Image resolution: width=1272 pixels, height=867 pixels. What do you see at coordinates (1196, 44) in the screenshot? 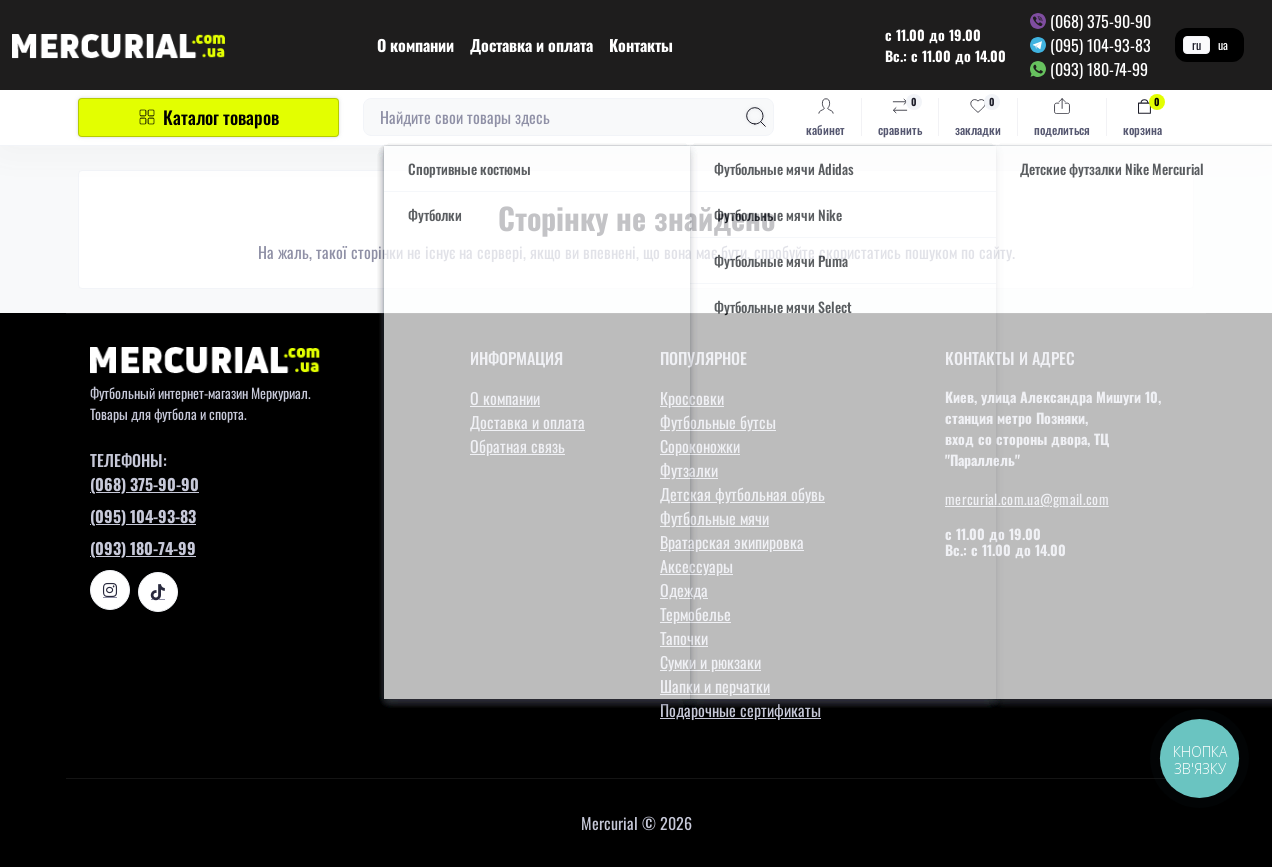
I see `ru` at bounding box center [1196, 44].